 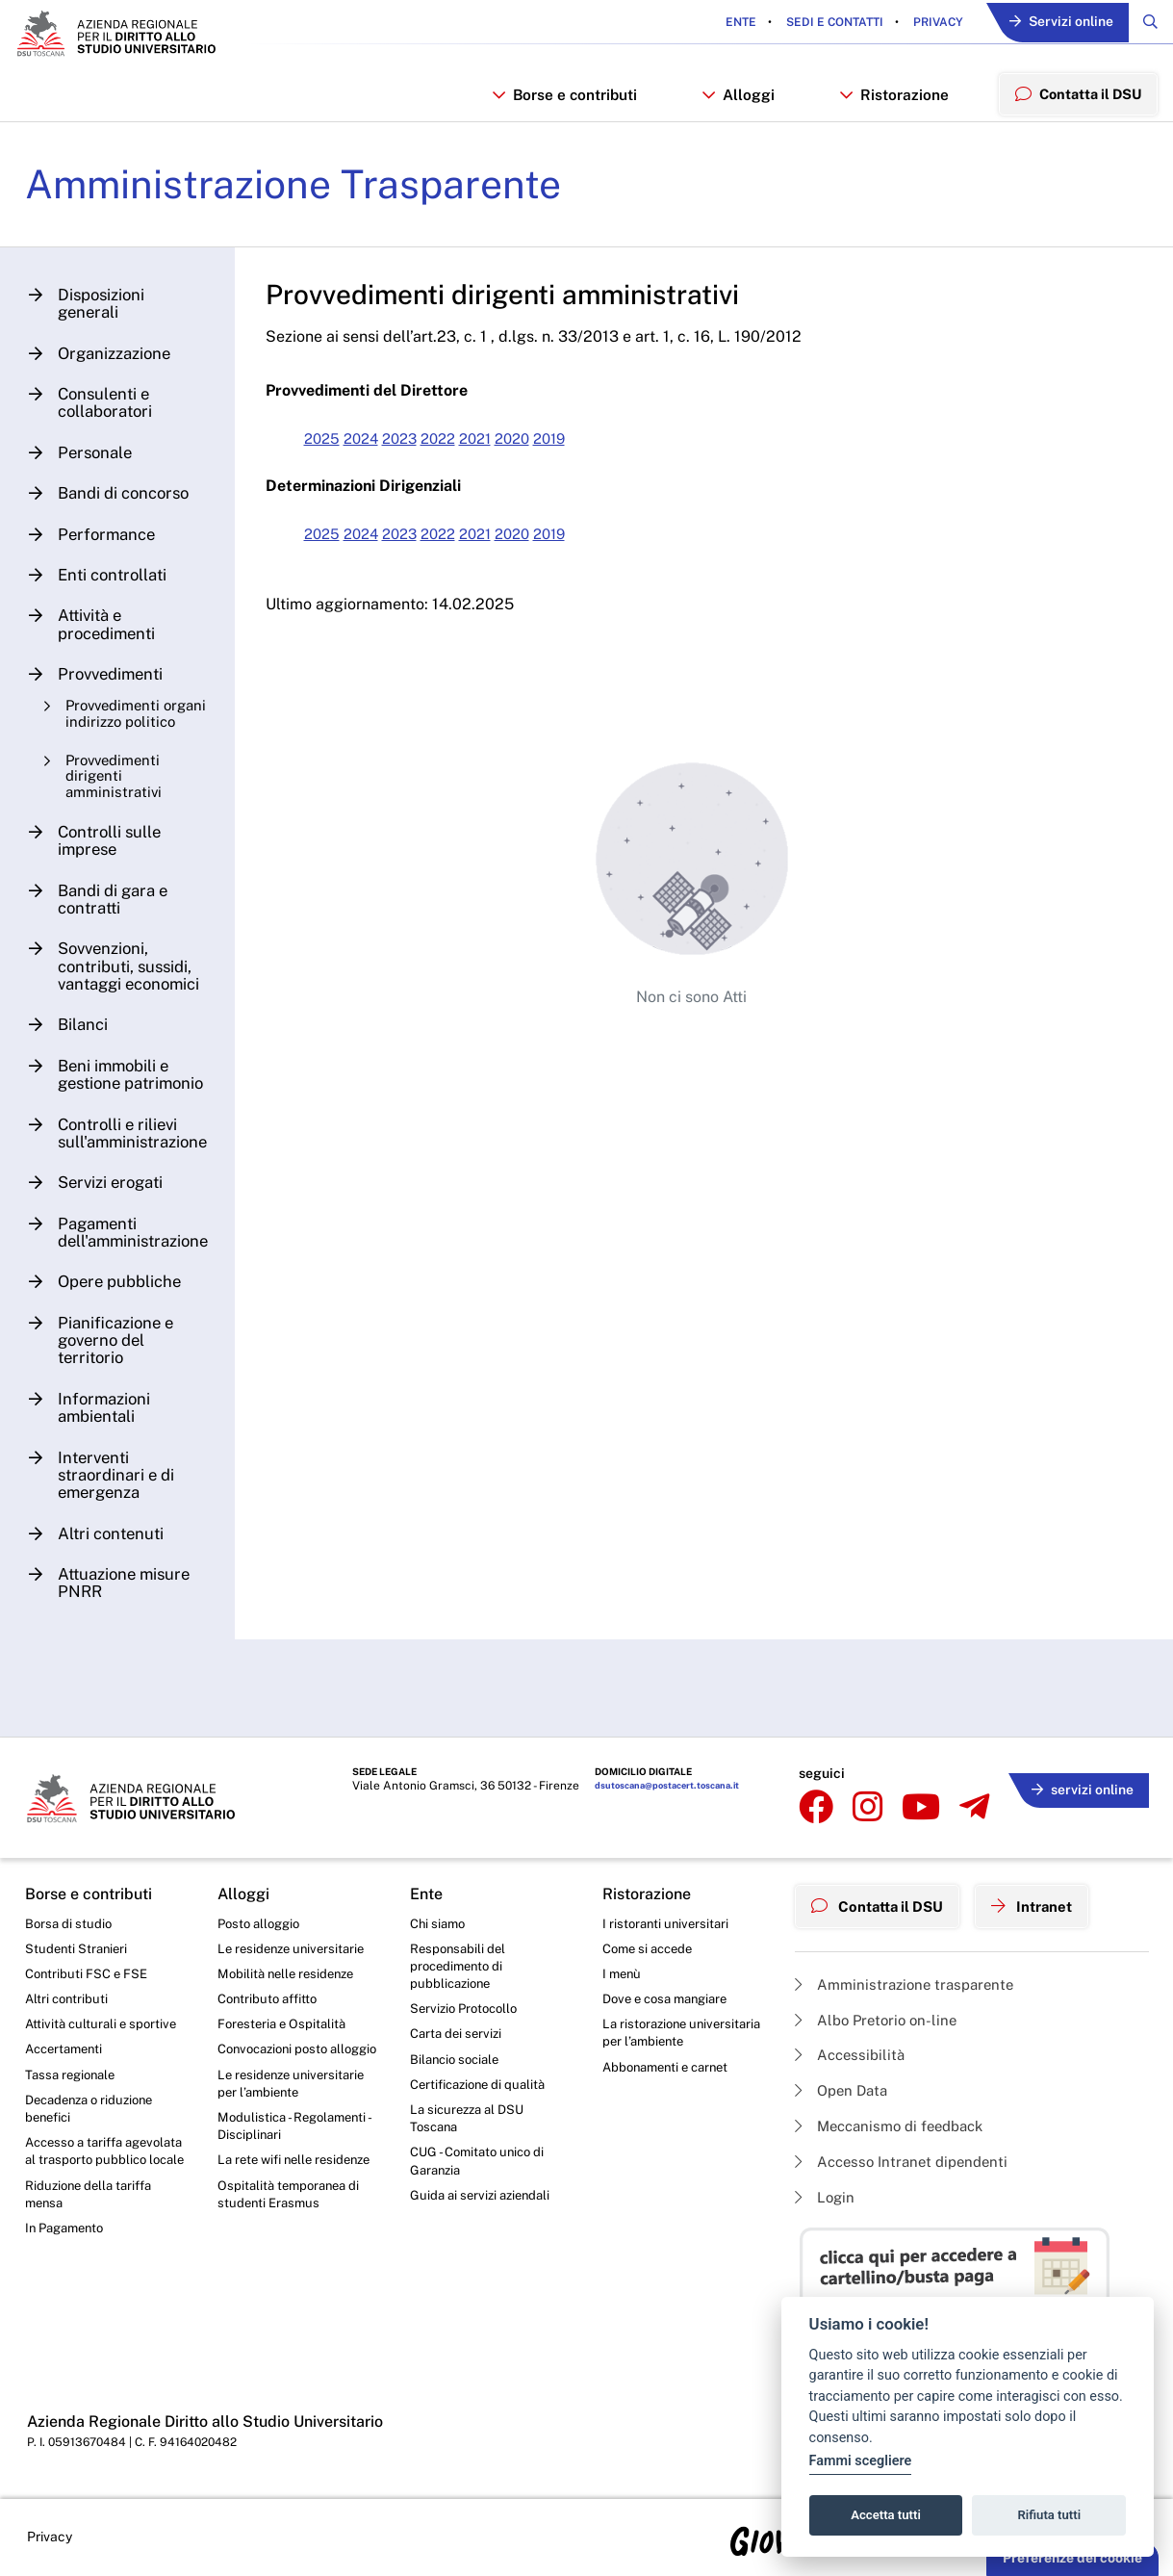 What do you see at coordinates (1078, 1782) in the screenshot?
I see `servizi online` at bounding box center [1078, 1782].